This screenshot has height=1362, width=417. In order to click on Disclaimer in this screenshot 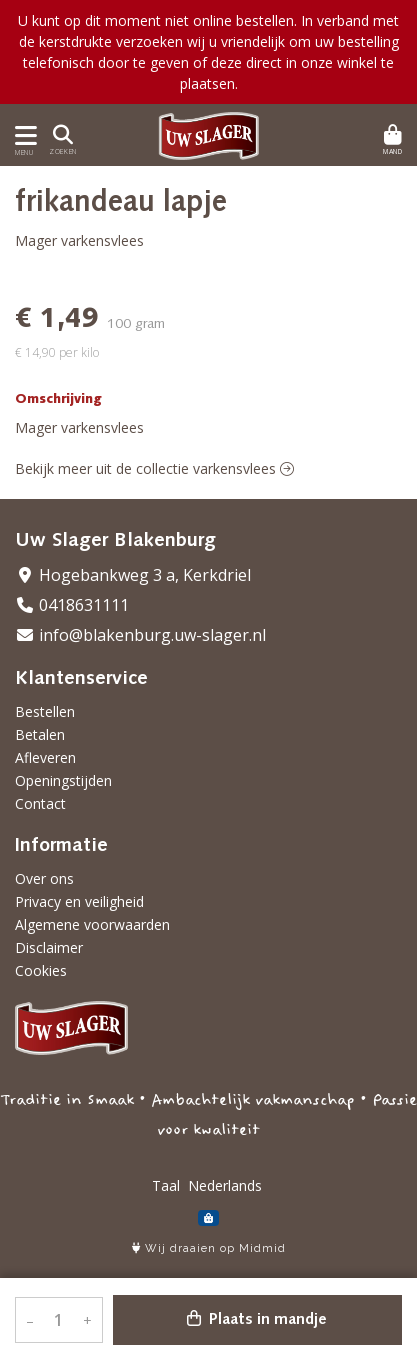, I will do `click(49, 947)`.